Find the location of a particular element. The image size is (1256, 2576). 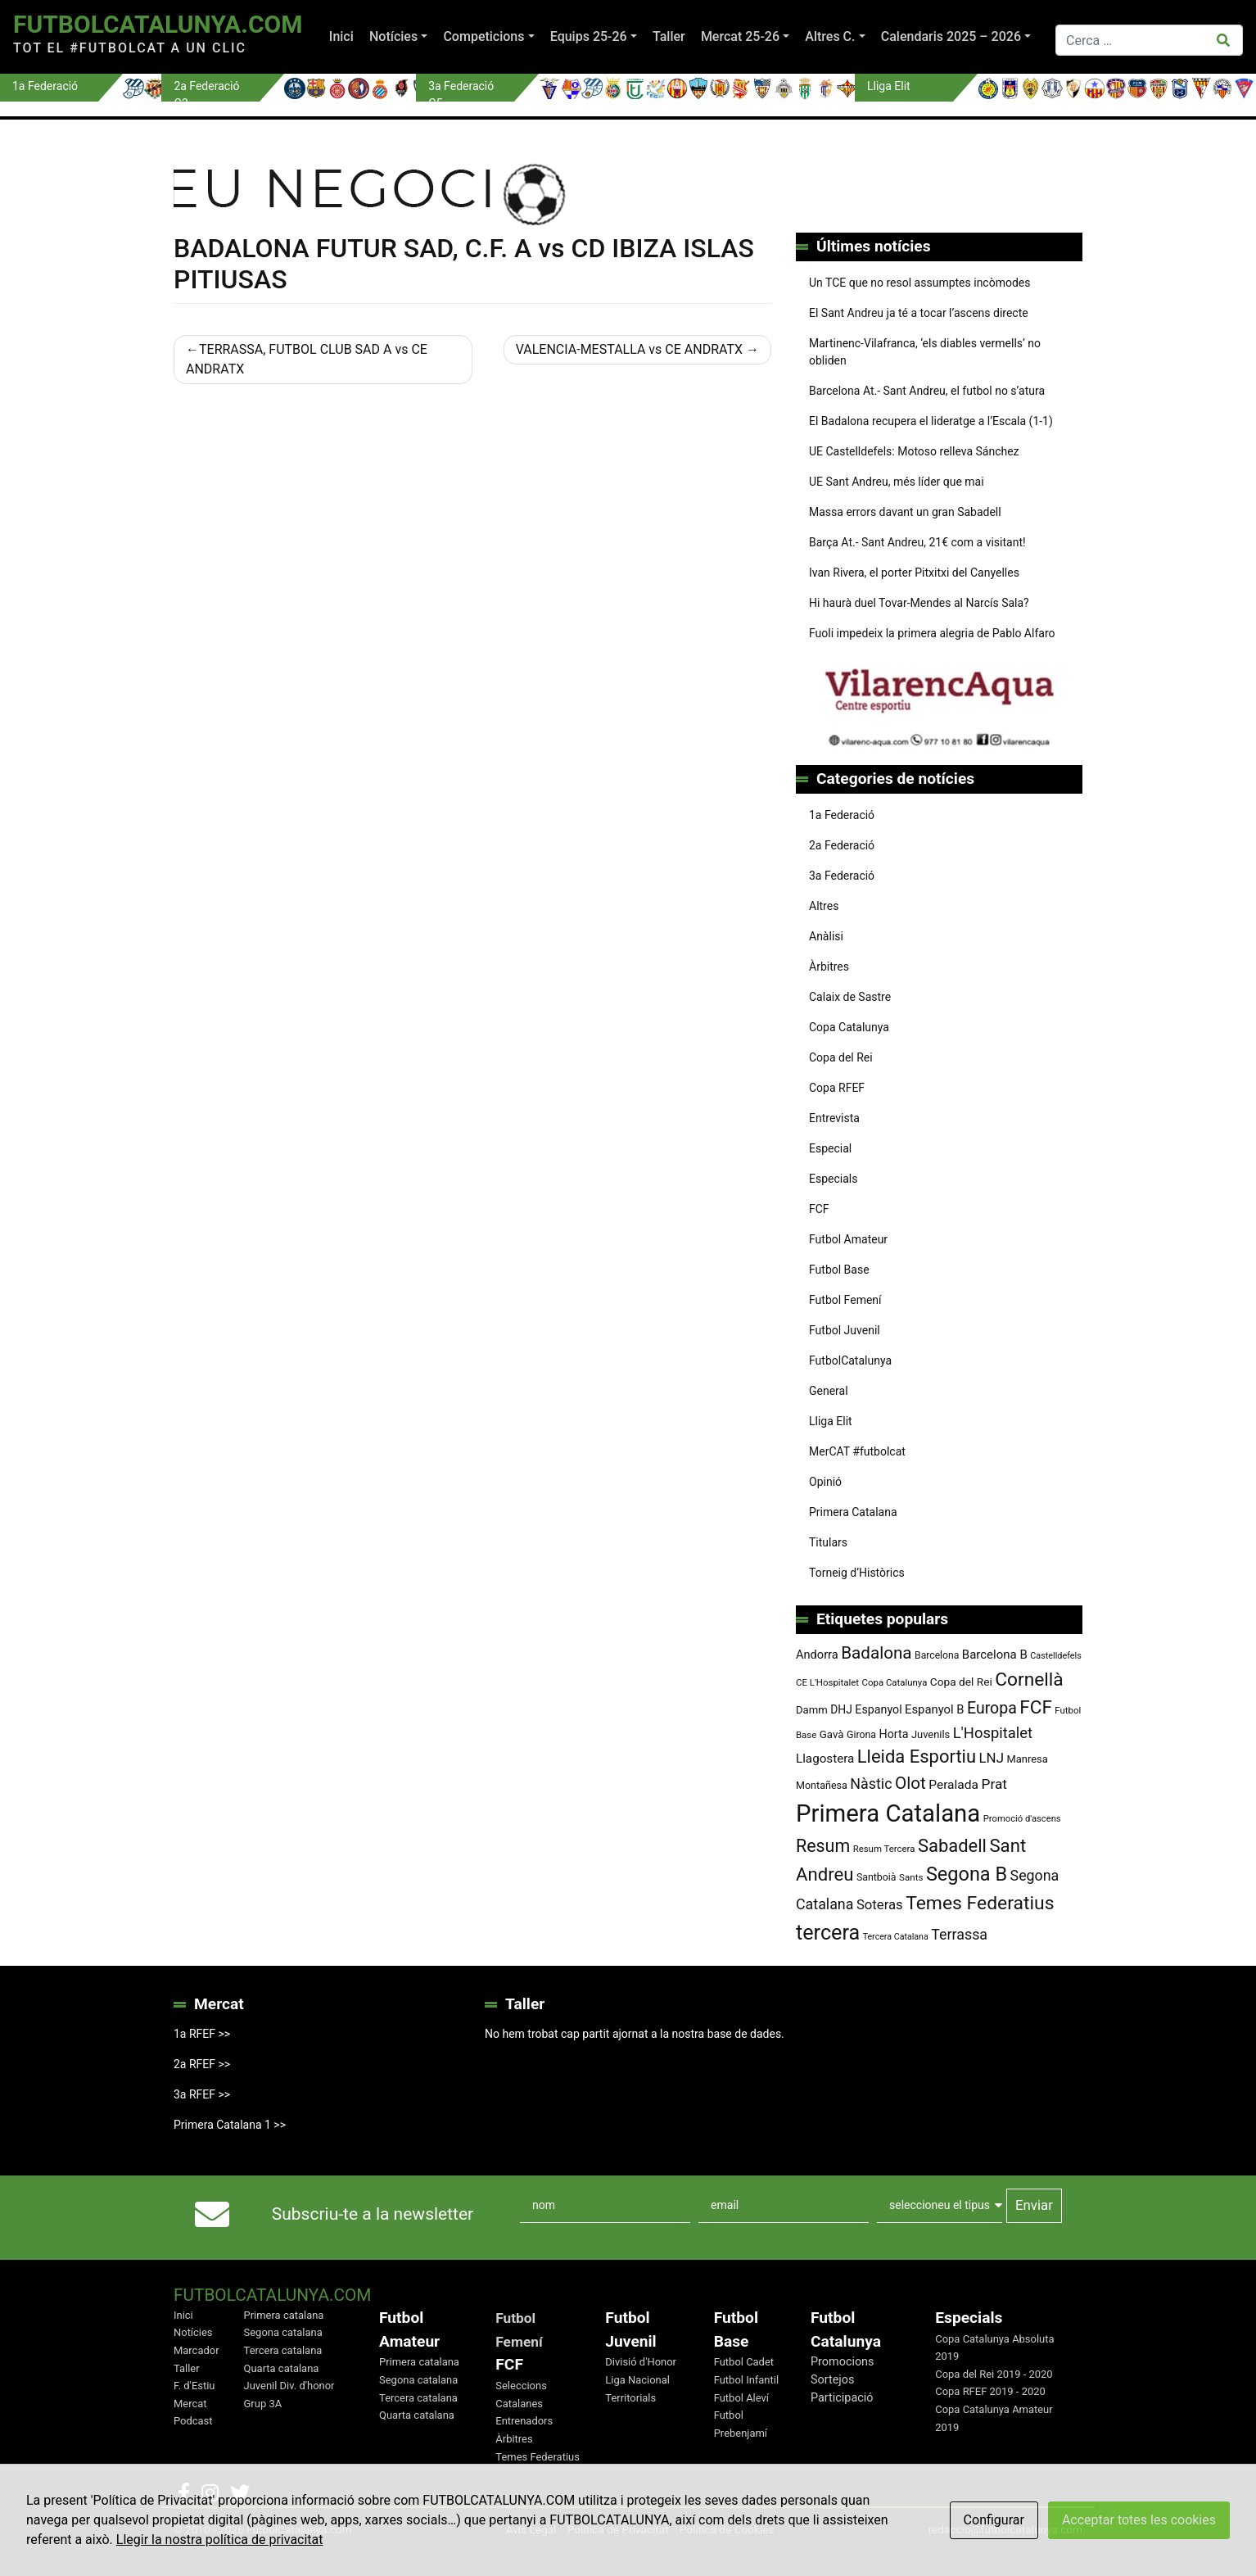

Copa del Rei is located at coordinates (841, 1057).